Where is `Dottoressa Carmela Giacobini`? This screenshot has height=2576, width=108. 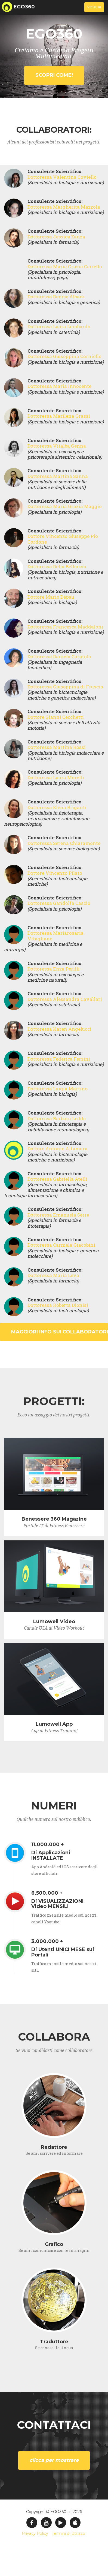
Dottoressa Carmela Giacobini is located at coordinates (61, 1245).